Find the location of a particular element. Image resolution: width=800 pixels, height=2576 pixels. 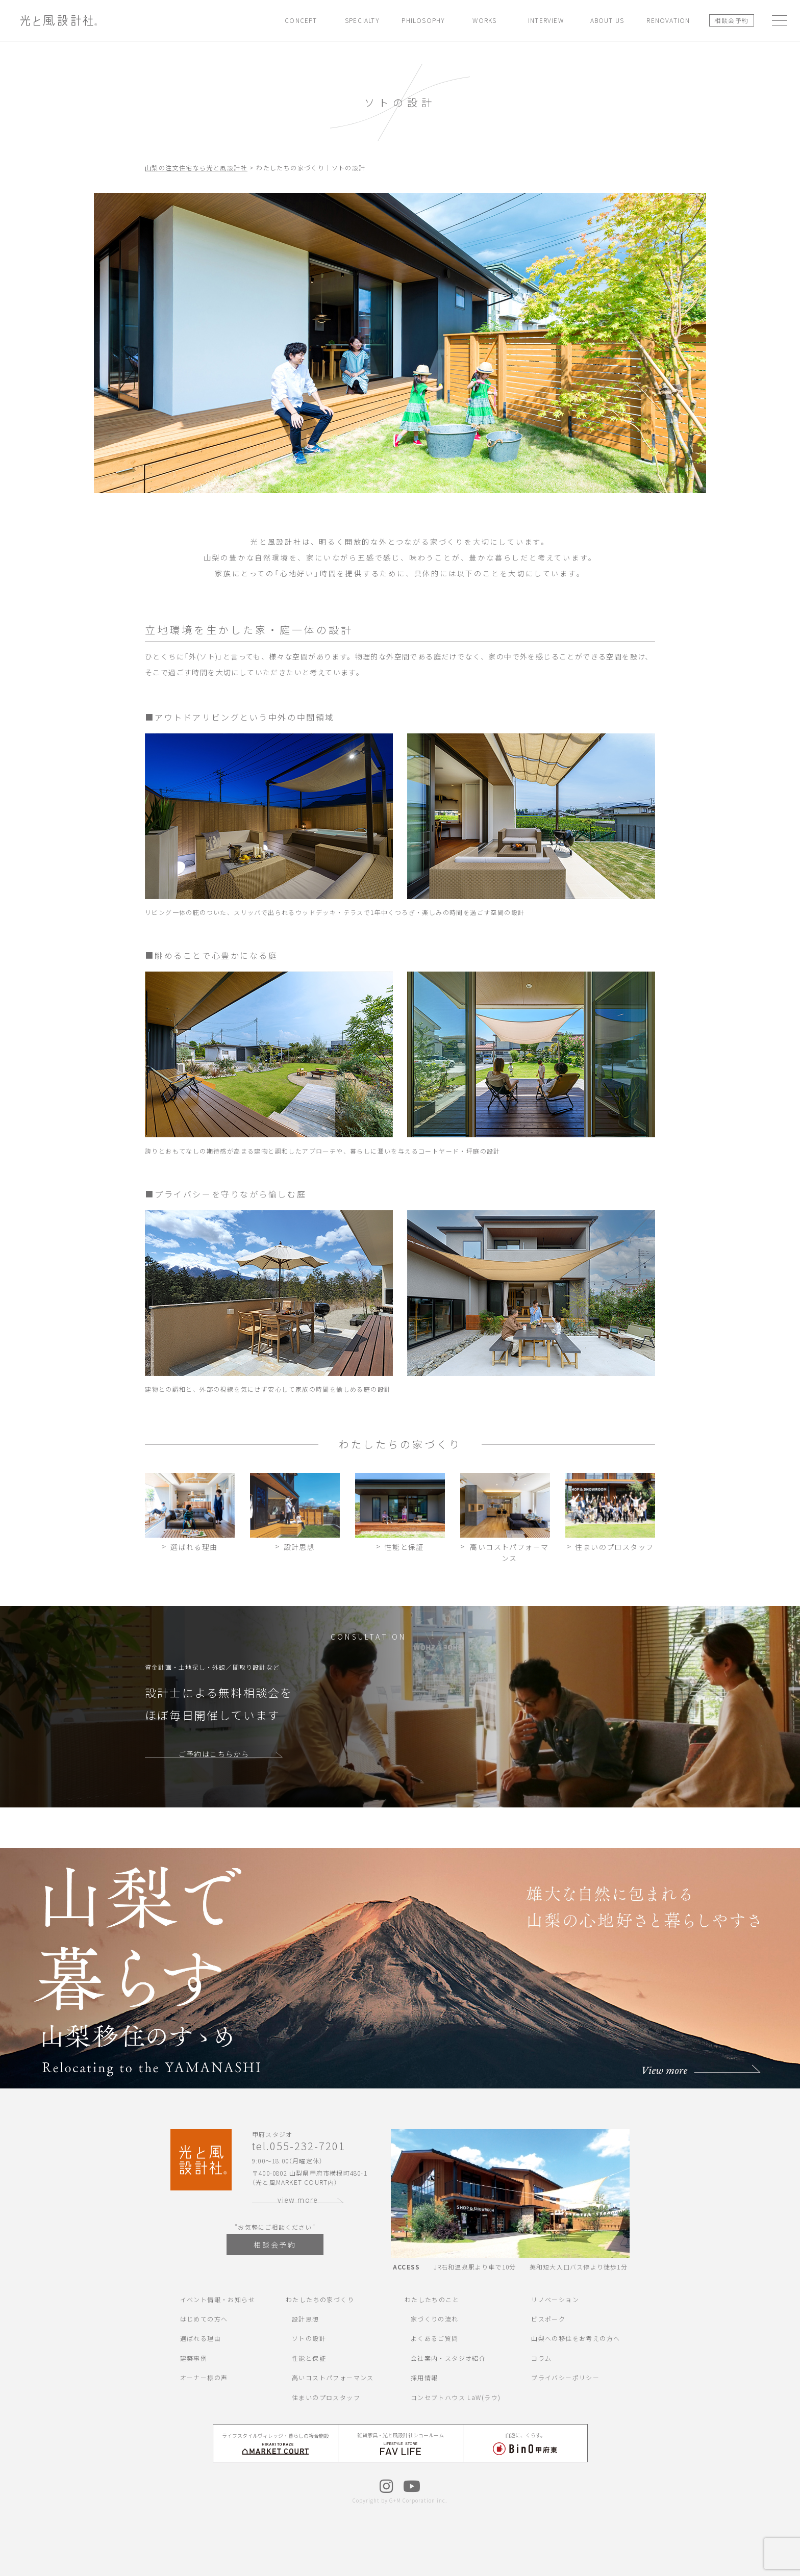

プライバシーポリシー is located at coordinates (565, 2377).